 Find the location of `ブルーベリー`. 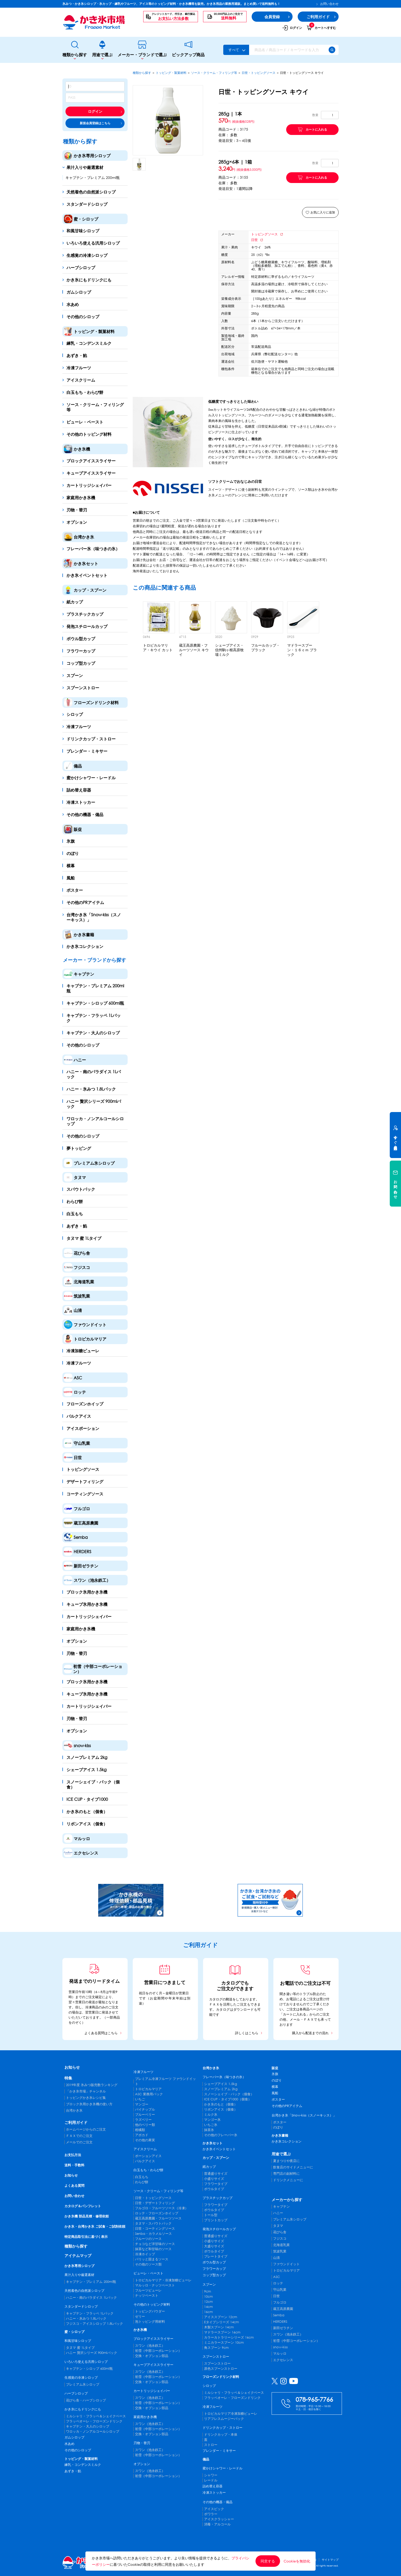

ブルーベリー is located at coordinates (145, 2114).